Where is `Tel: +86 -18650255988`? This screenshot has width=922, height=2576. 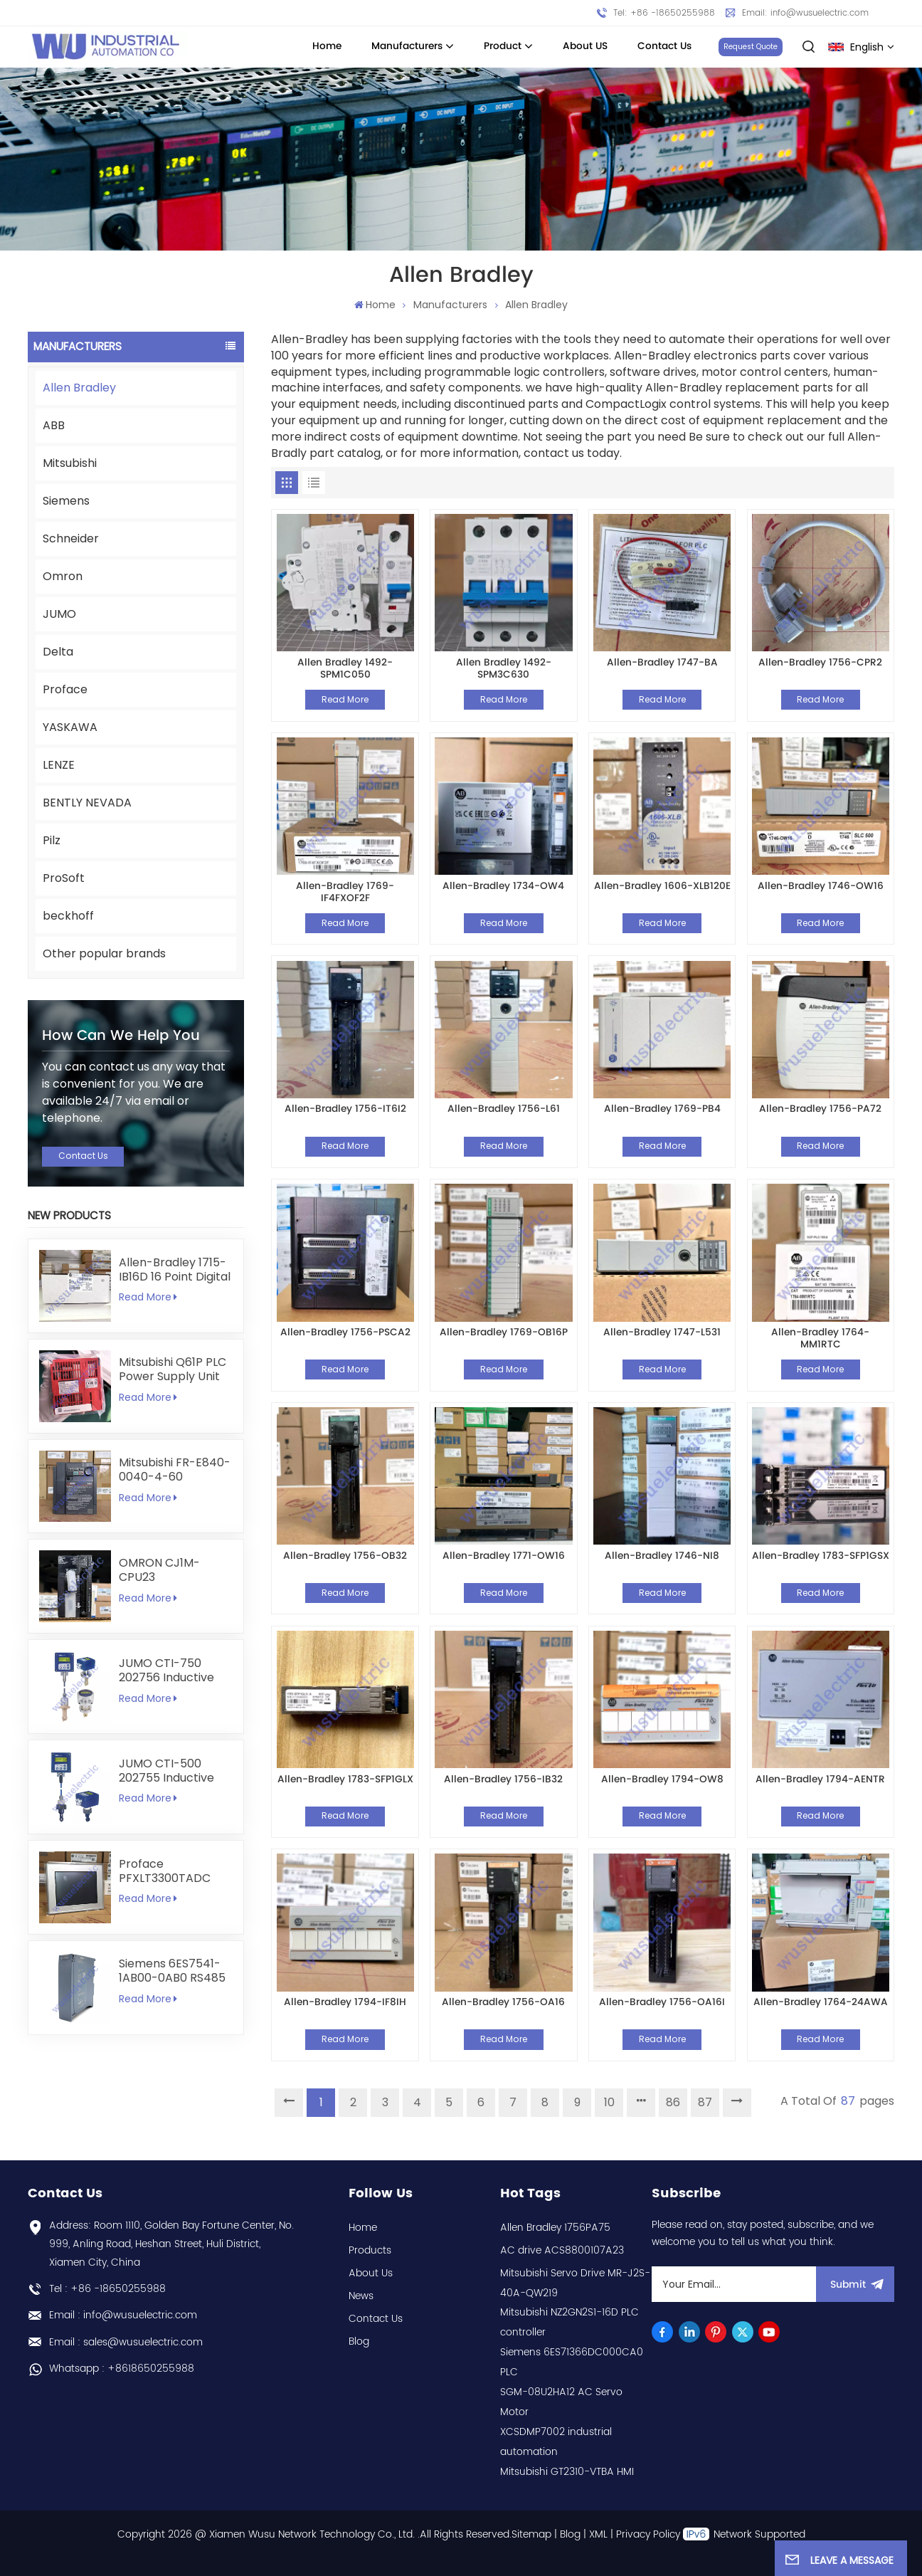 Tel: +86 -18650255988 is located at coordinates (664, 13).